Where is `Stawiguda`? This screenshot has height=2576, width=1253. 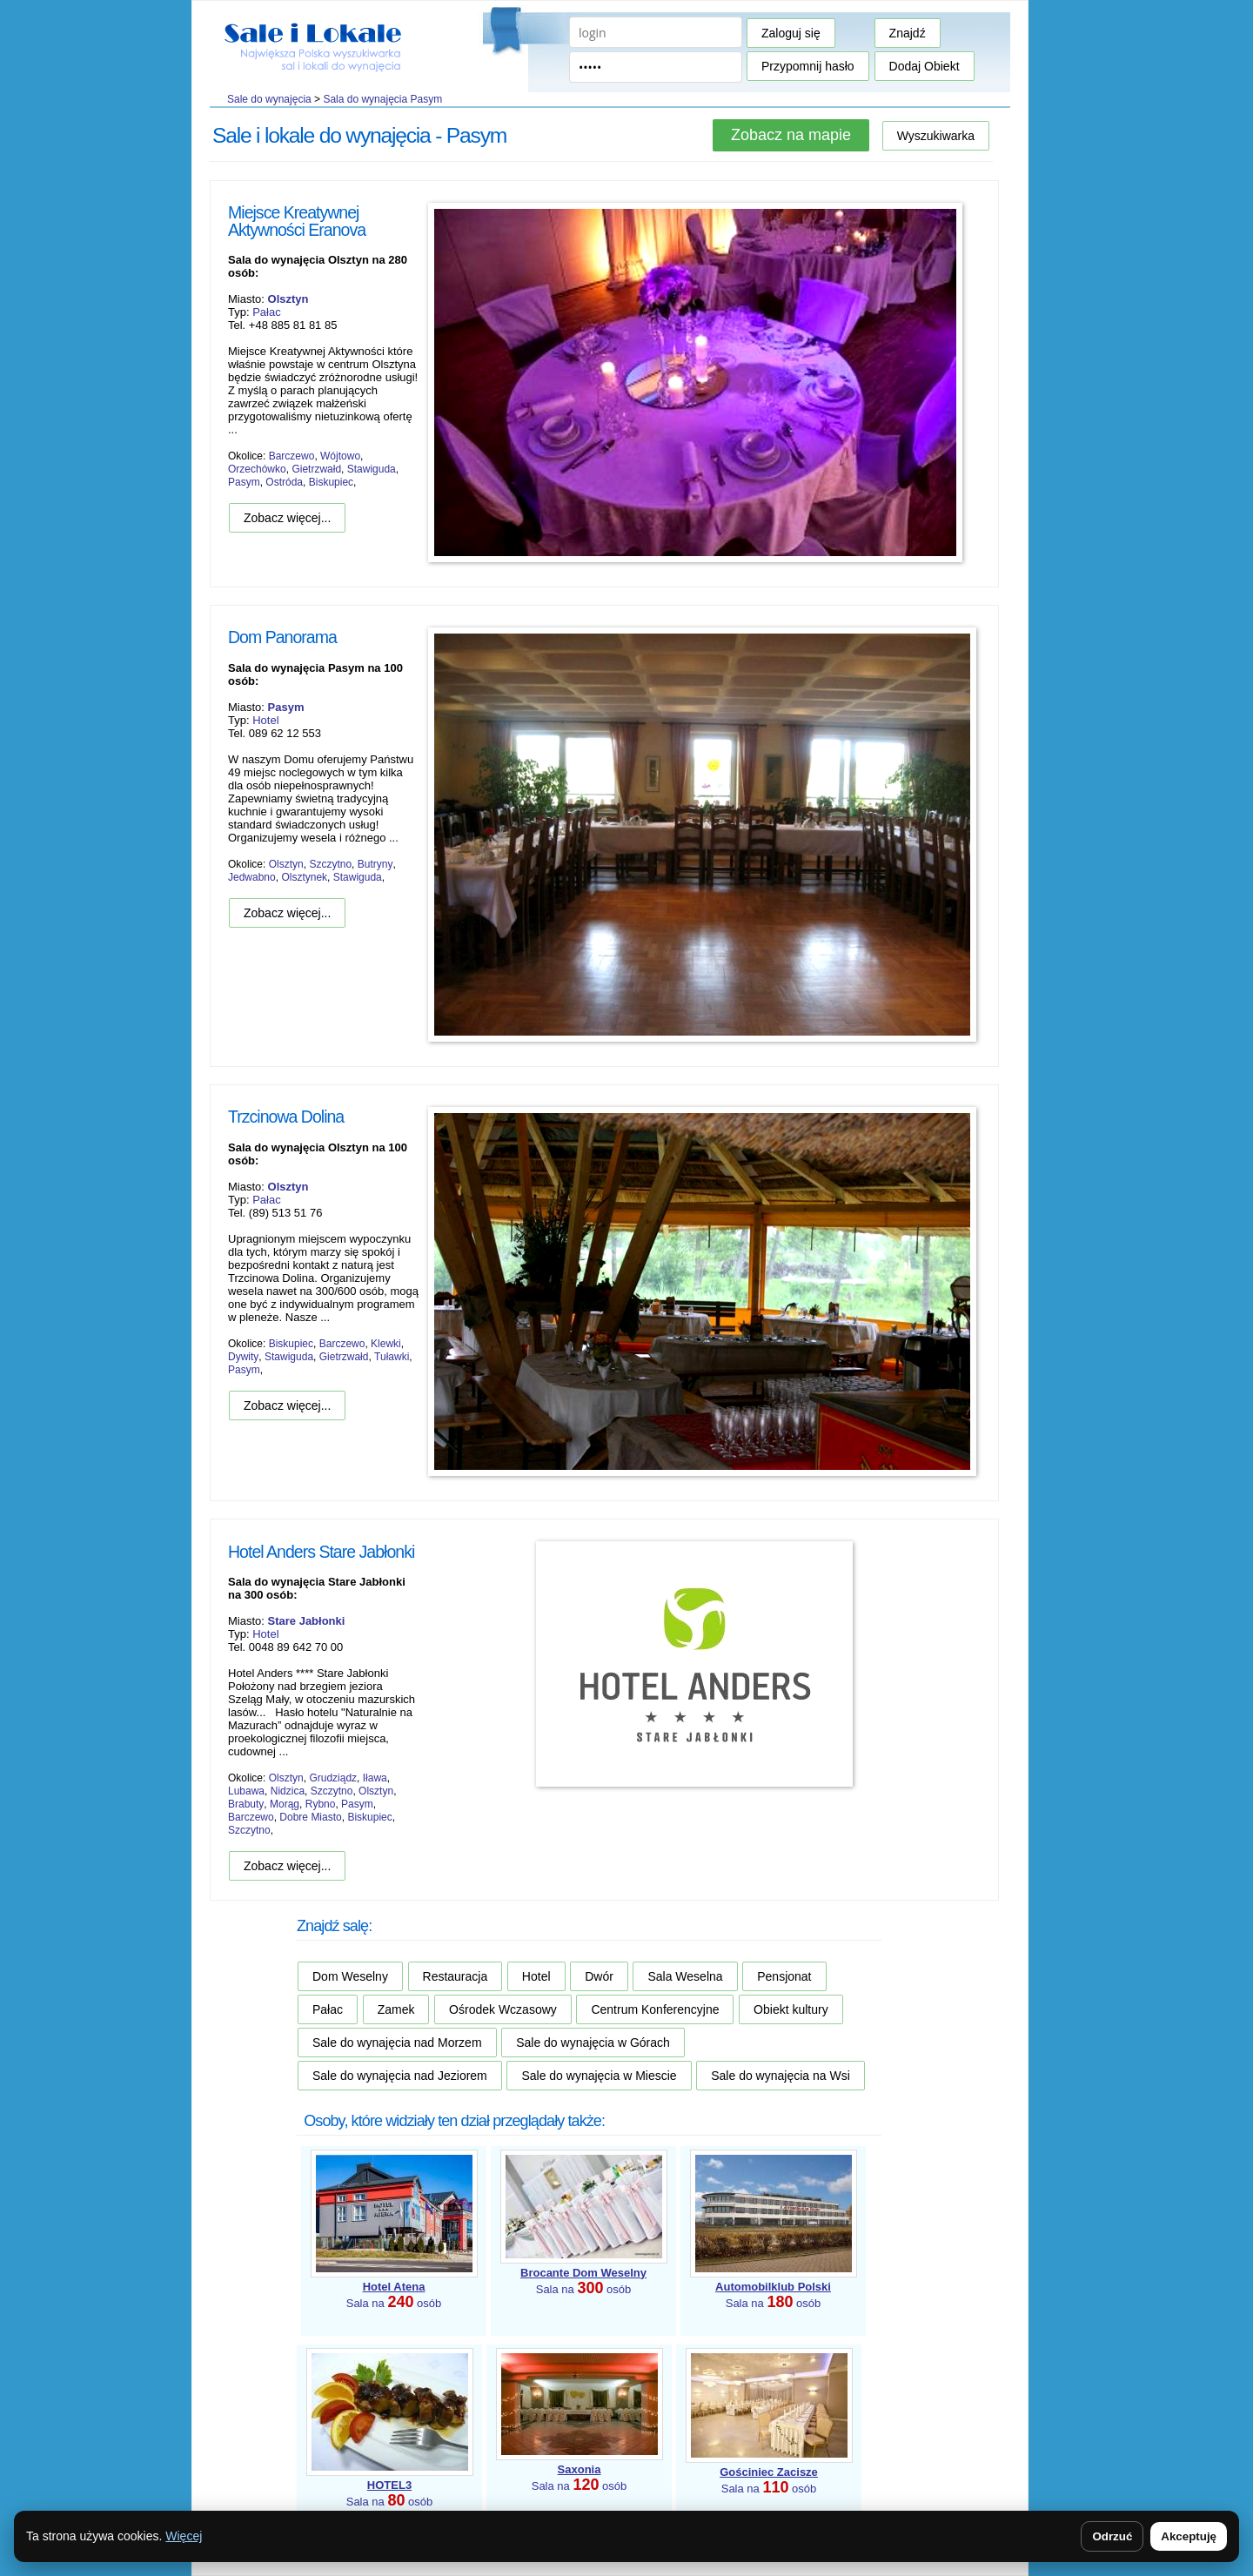 Stawiguda is located at coordinates (371, 469).